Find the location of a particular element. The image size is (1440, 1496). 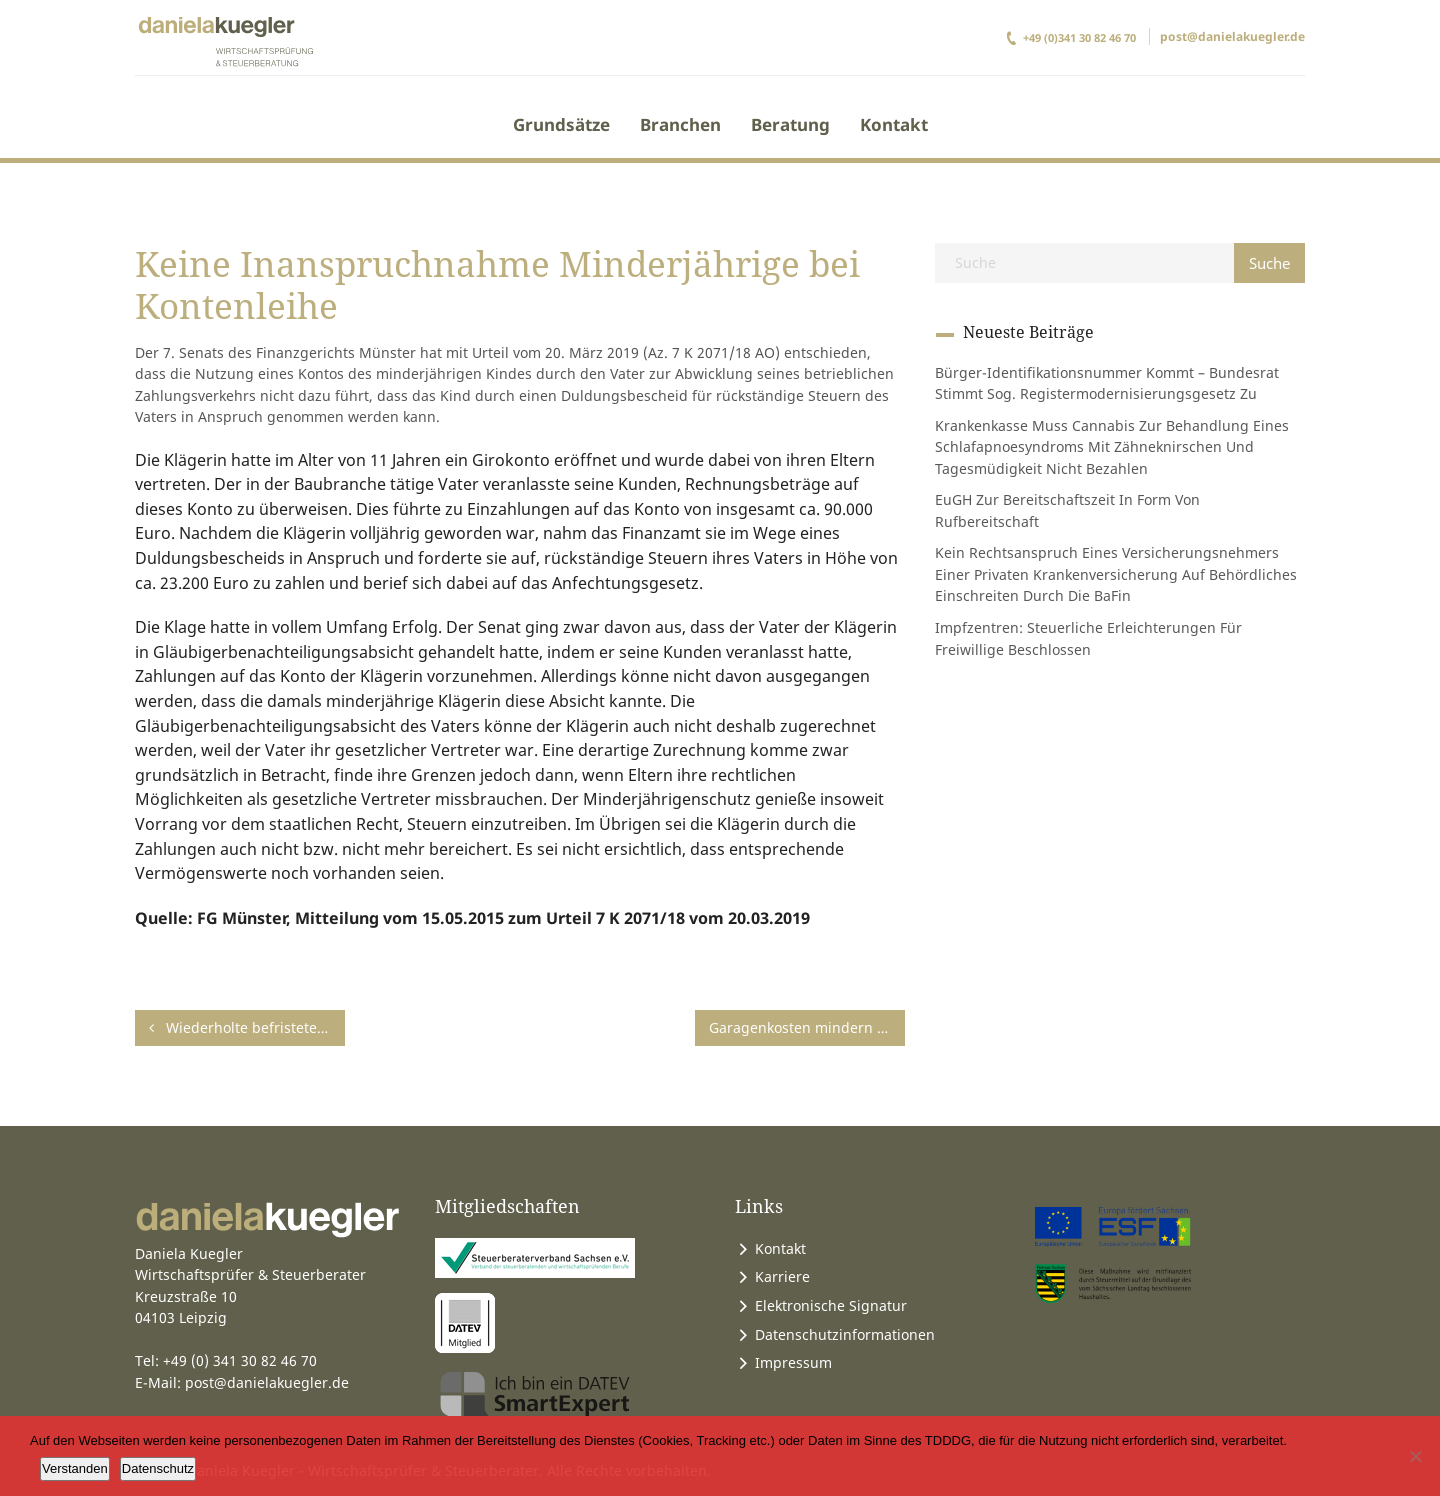

Garagenkosten mindern Nutzungswert des Fahrzeugs nicht is located at coordinates (807, 1027).